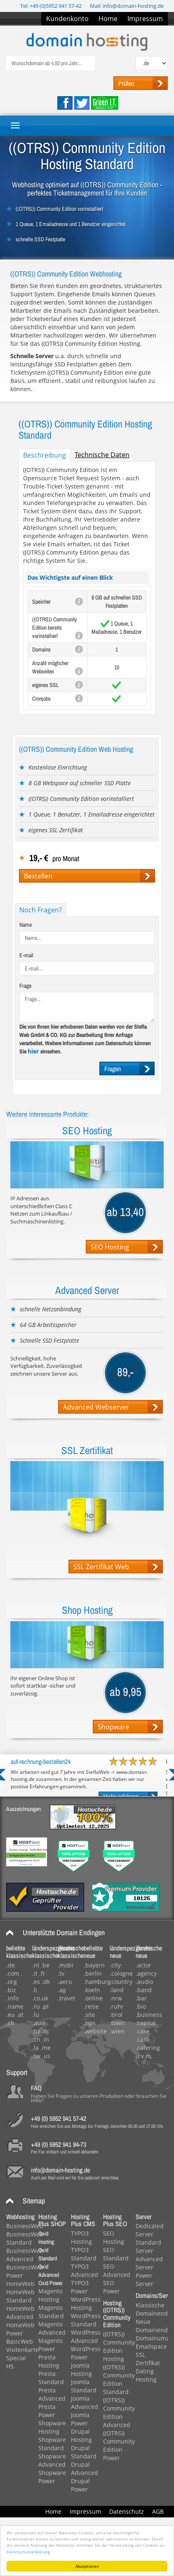 The image size is (174, 2576). Describe the element at coordinates (65, 1982) in the screenshot. I see `.aero` at that location.